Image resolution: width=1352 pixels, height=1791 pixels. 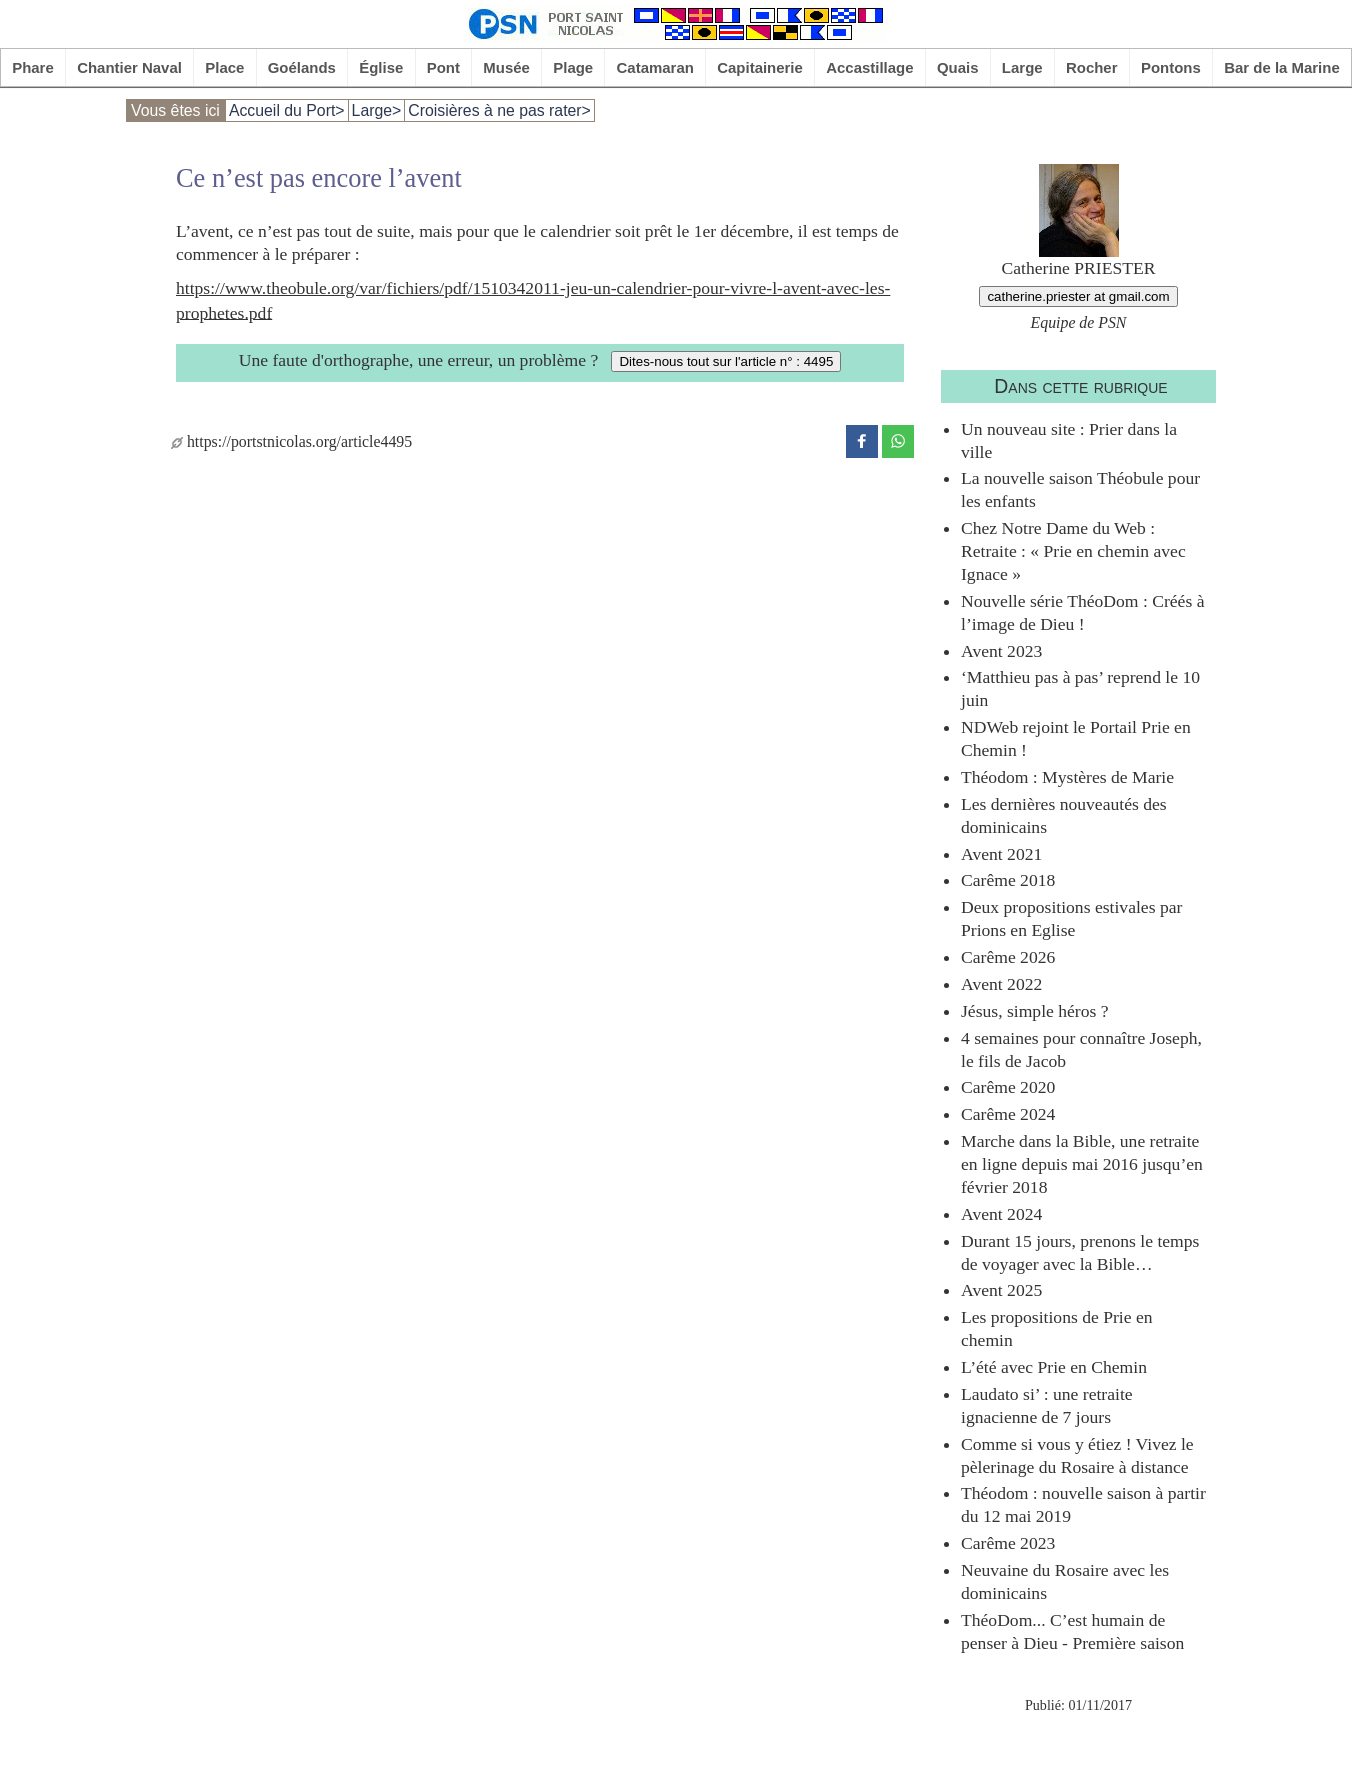 What do you see at coordinates (1008, 957) in the screenshot?
I see `Carême 2026` at bounding box center [1008, 957].